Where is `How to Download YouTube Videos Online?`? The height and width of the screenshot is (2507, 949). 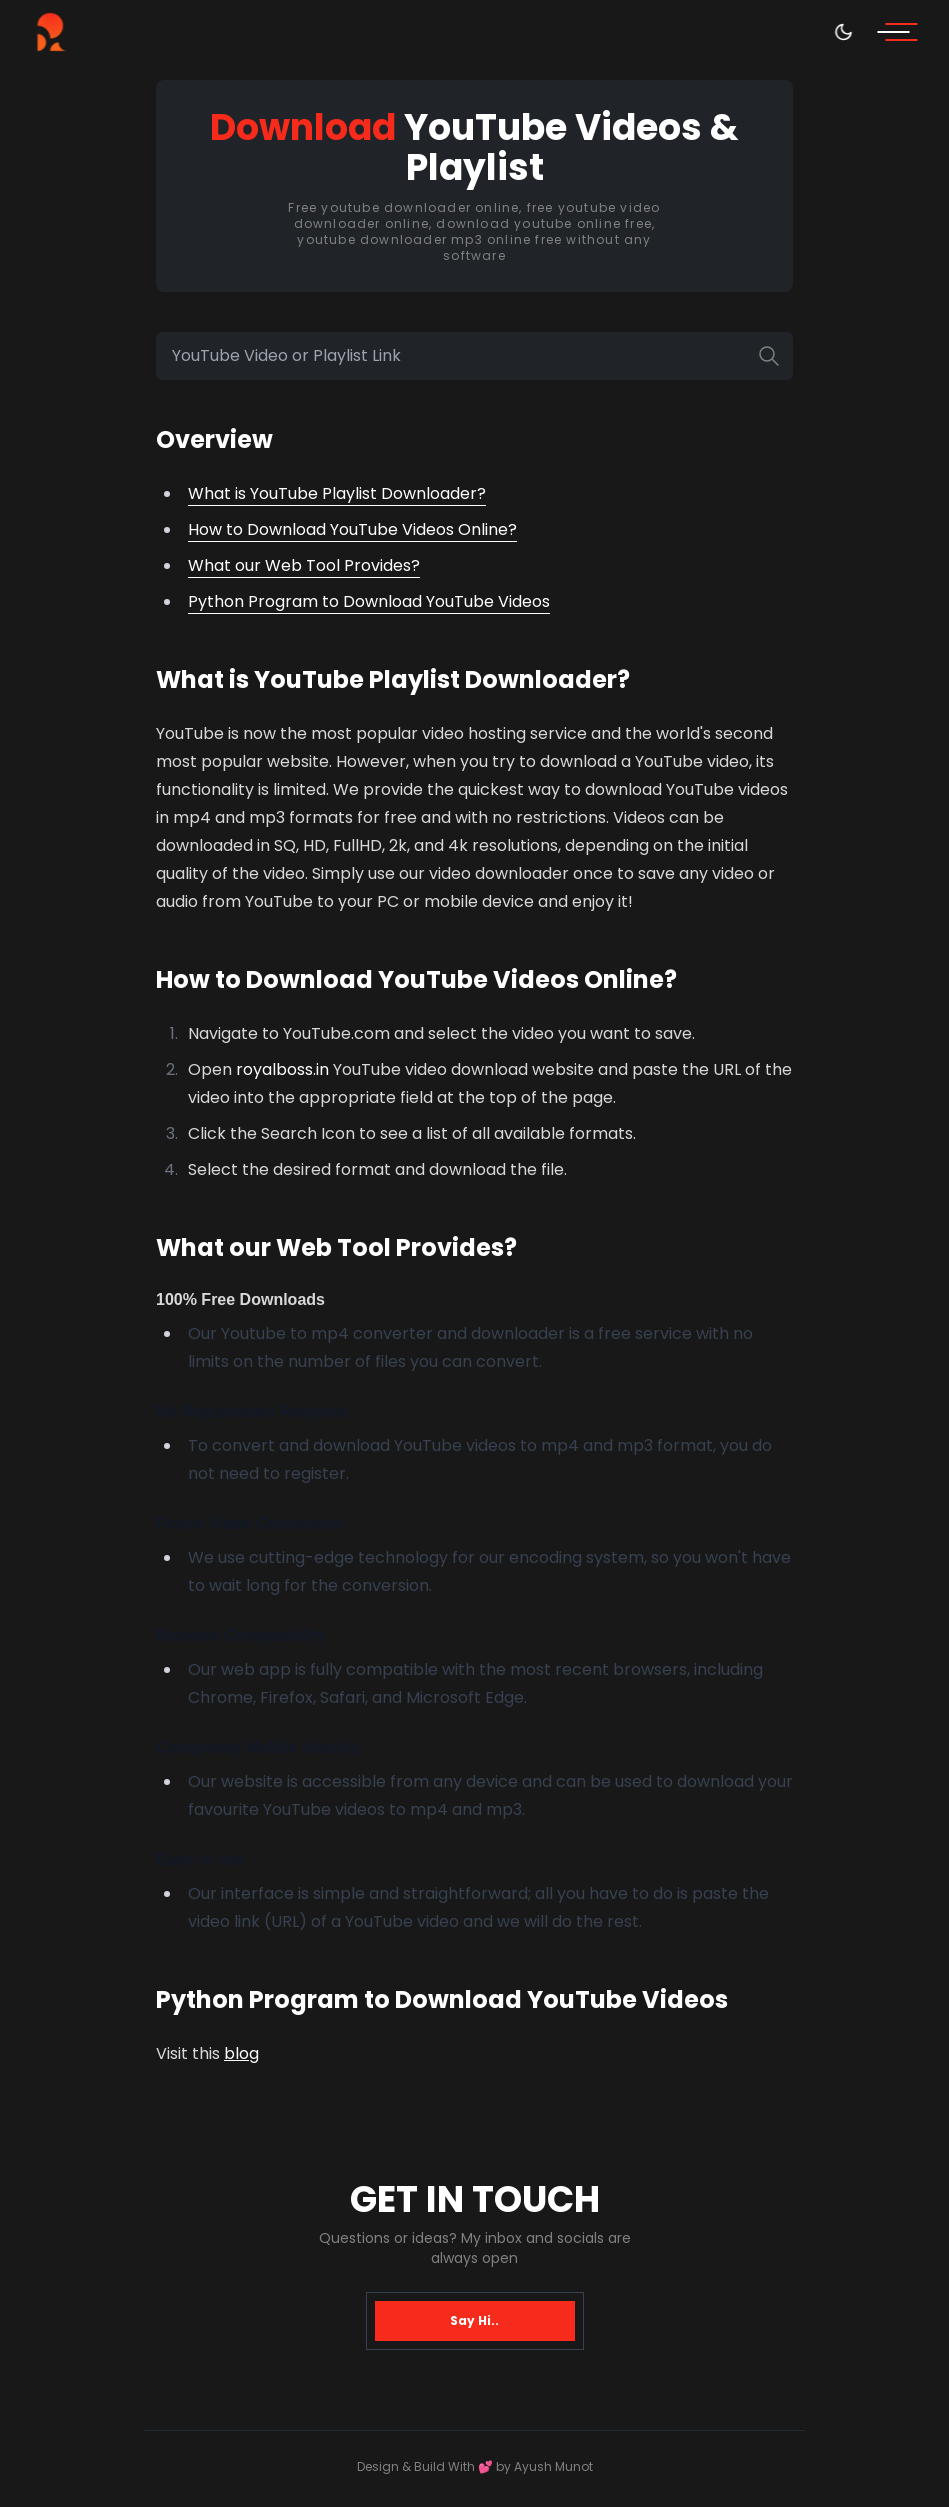 How to Download YouTube Videos Online? is located at coordinates (352, 529).